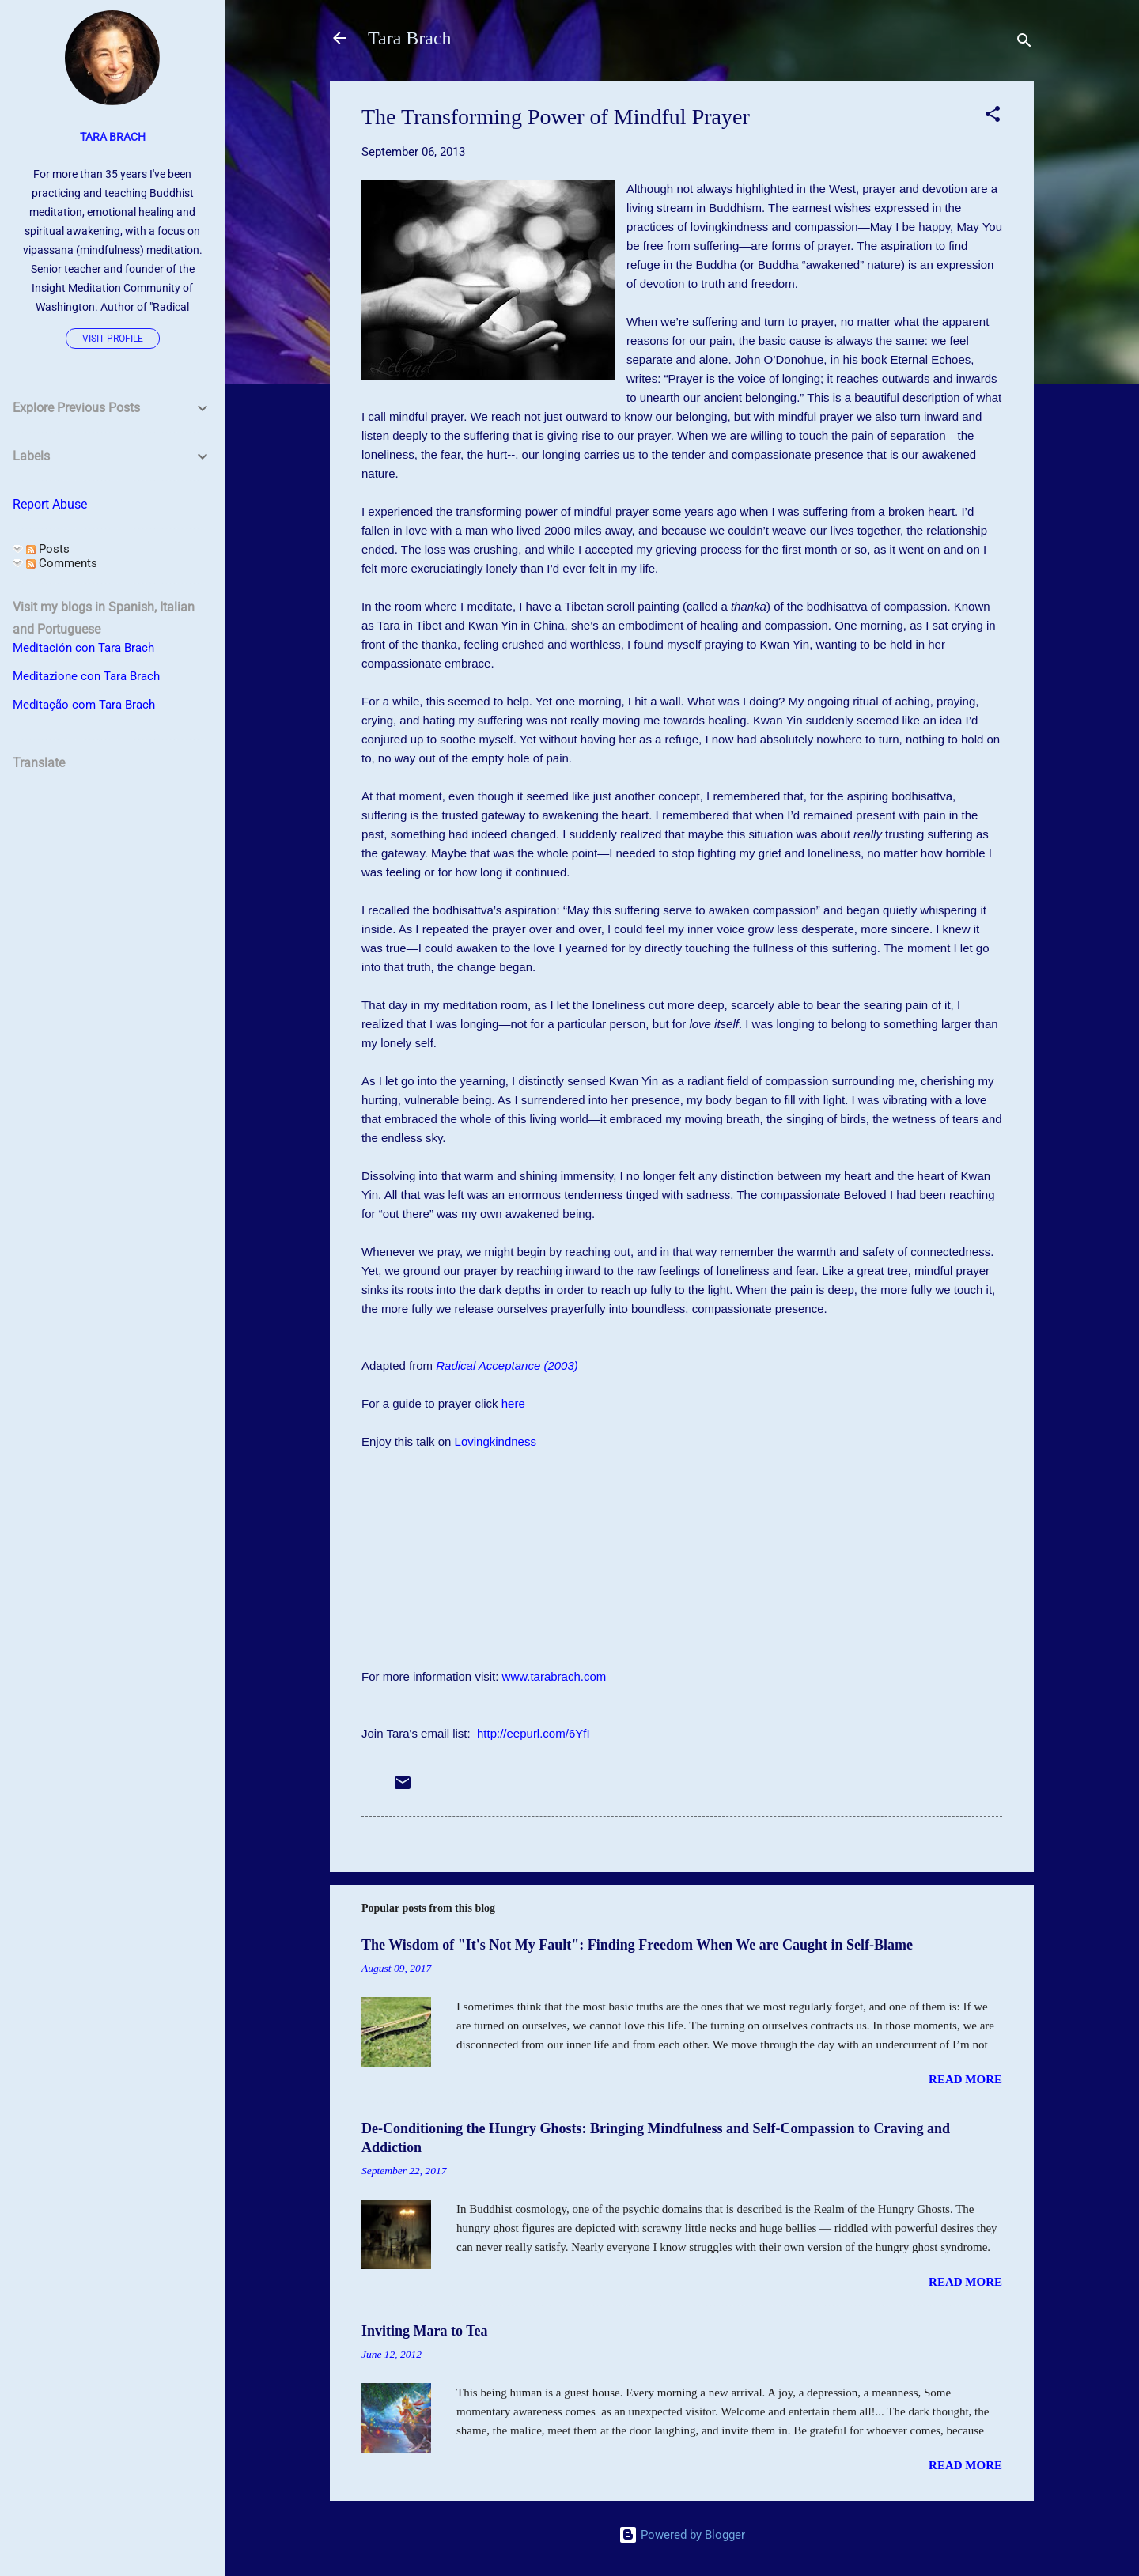 This screenshot has width=1139, height=2576. What do you see at coordinates (495, 1441) in the screenshot?
I see `Lovingkindness` at bounding box center [495, 1441].